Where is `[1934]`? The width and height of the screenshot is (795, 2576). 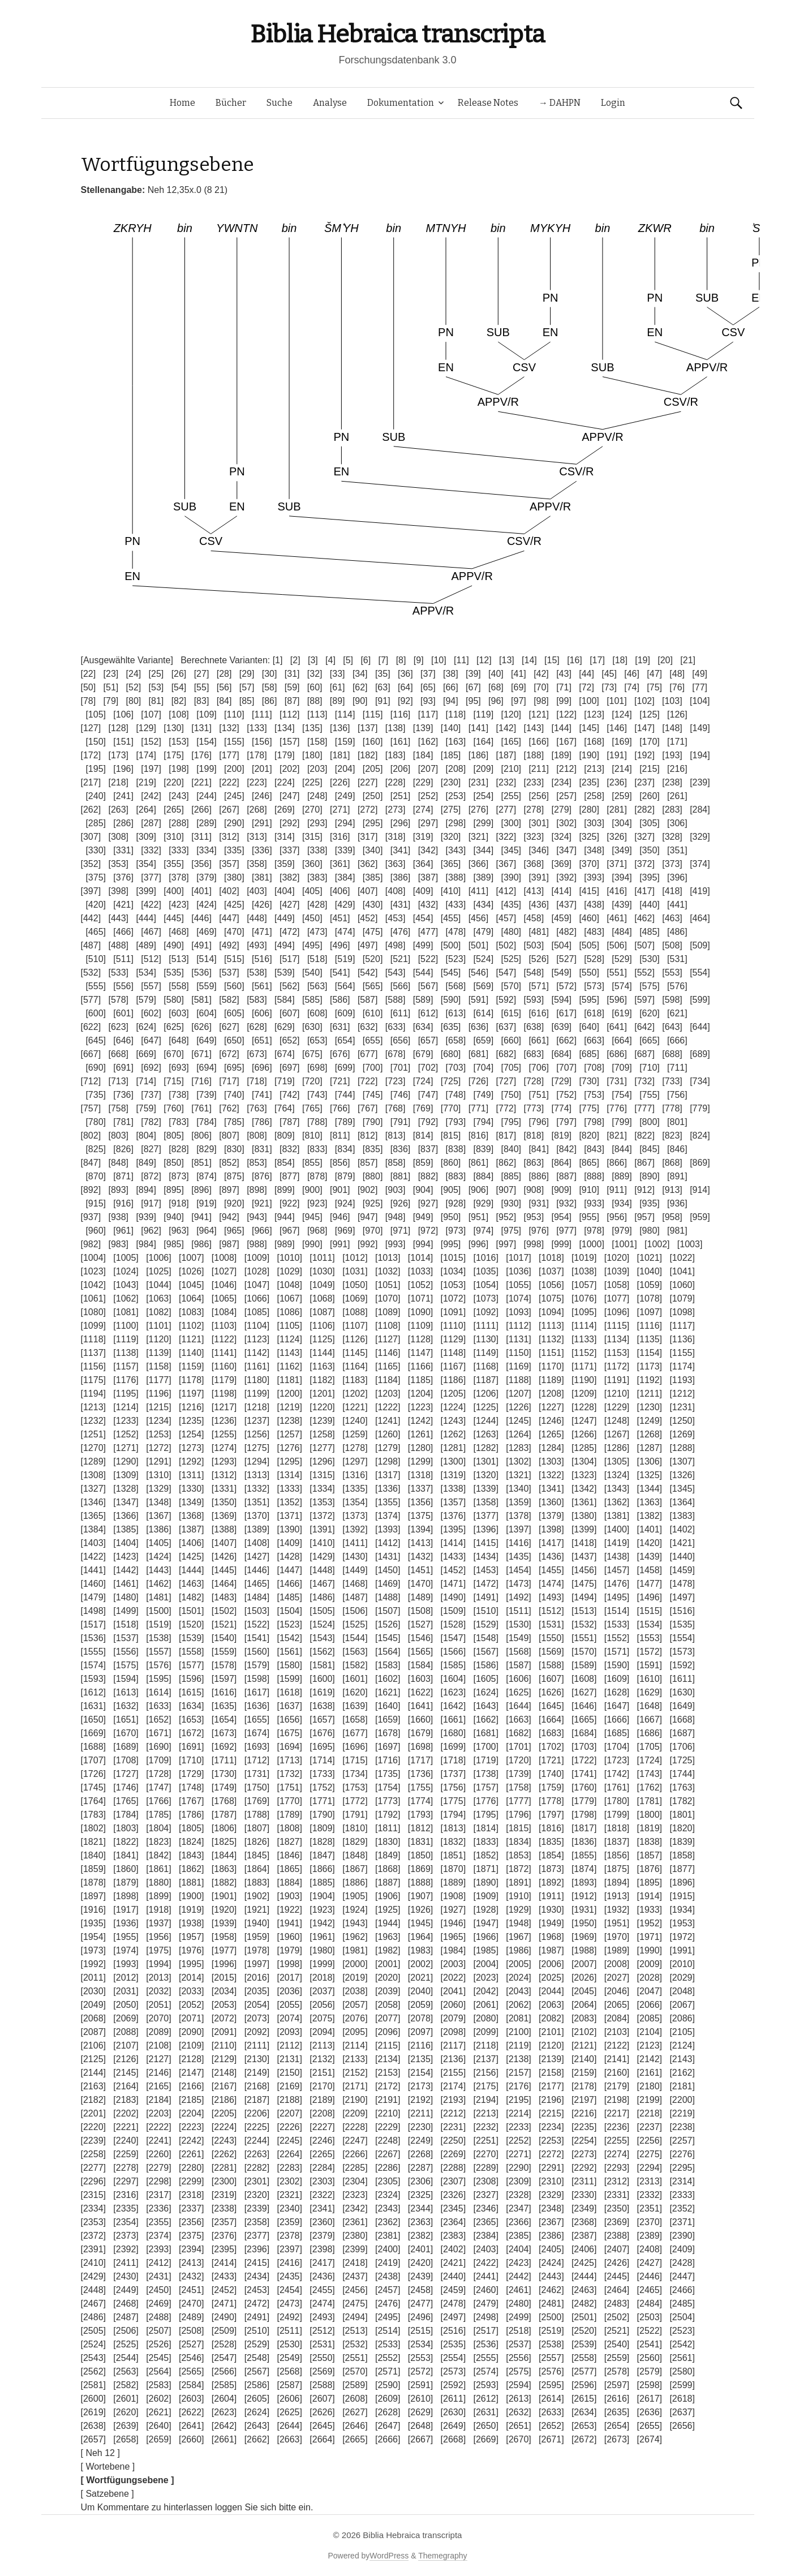
[1934] is located at coordinates (681, 1909).